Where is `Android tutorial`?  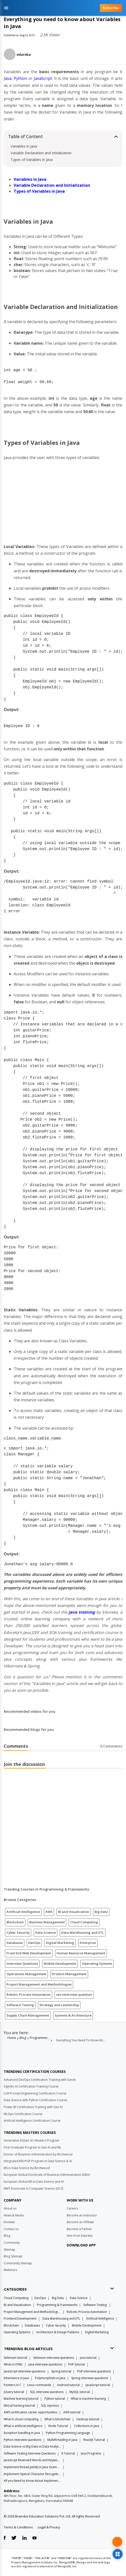
Android tutorial is located at coordinates (68, 2385).